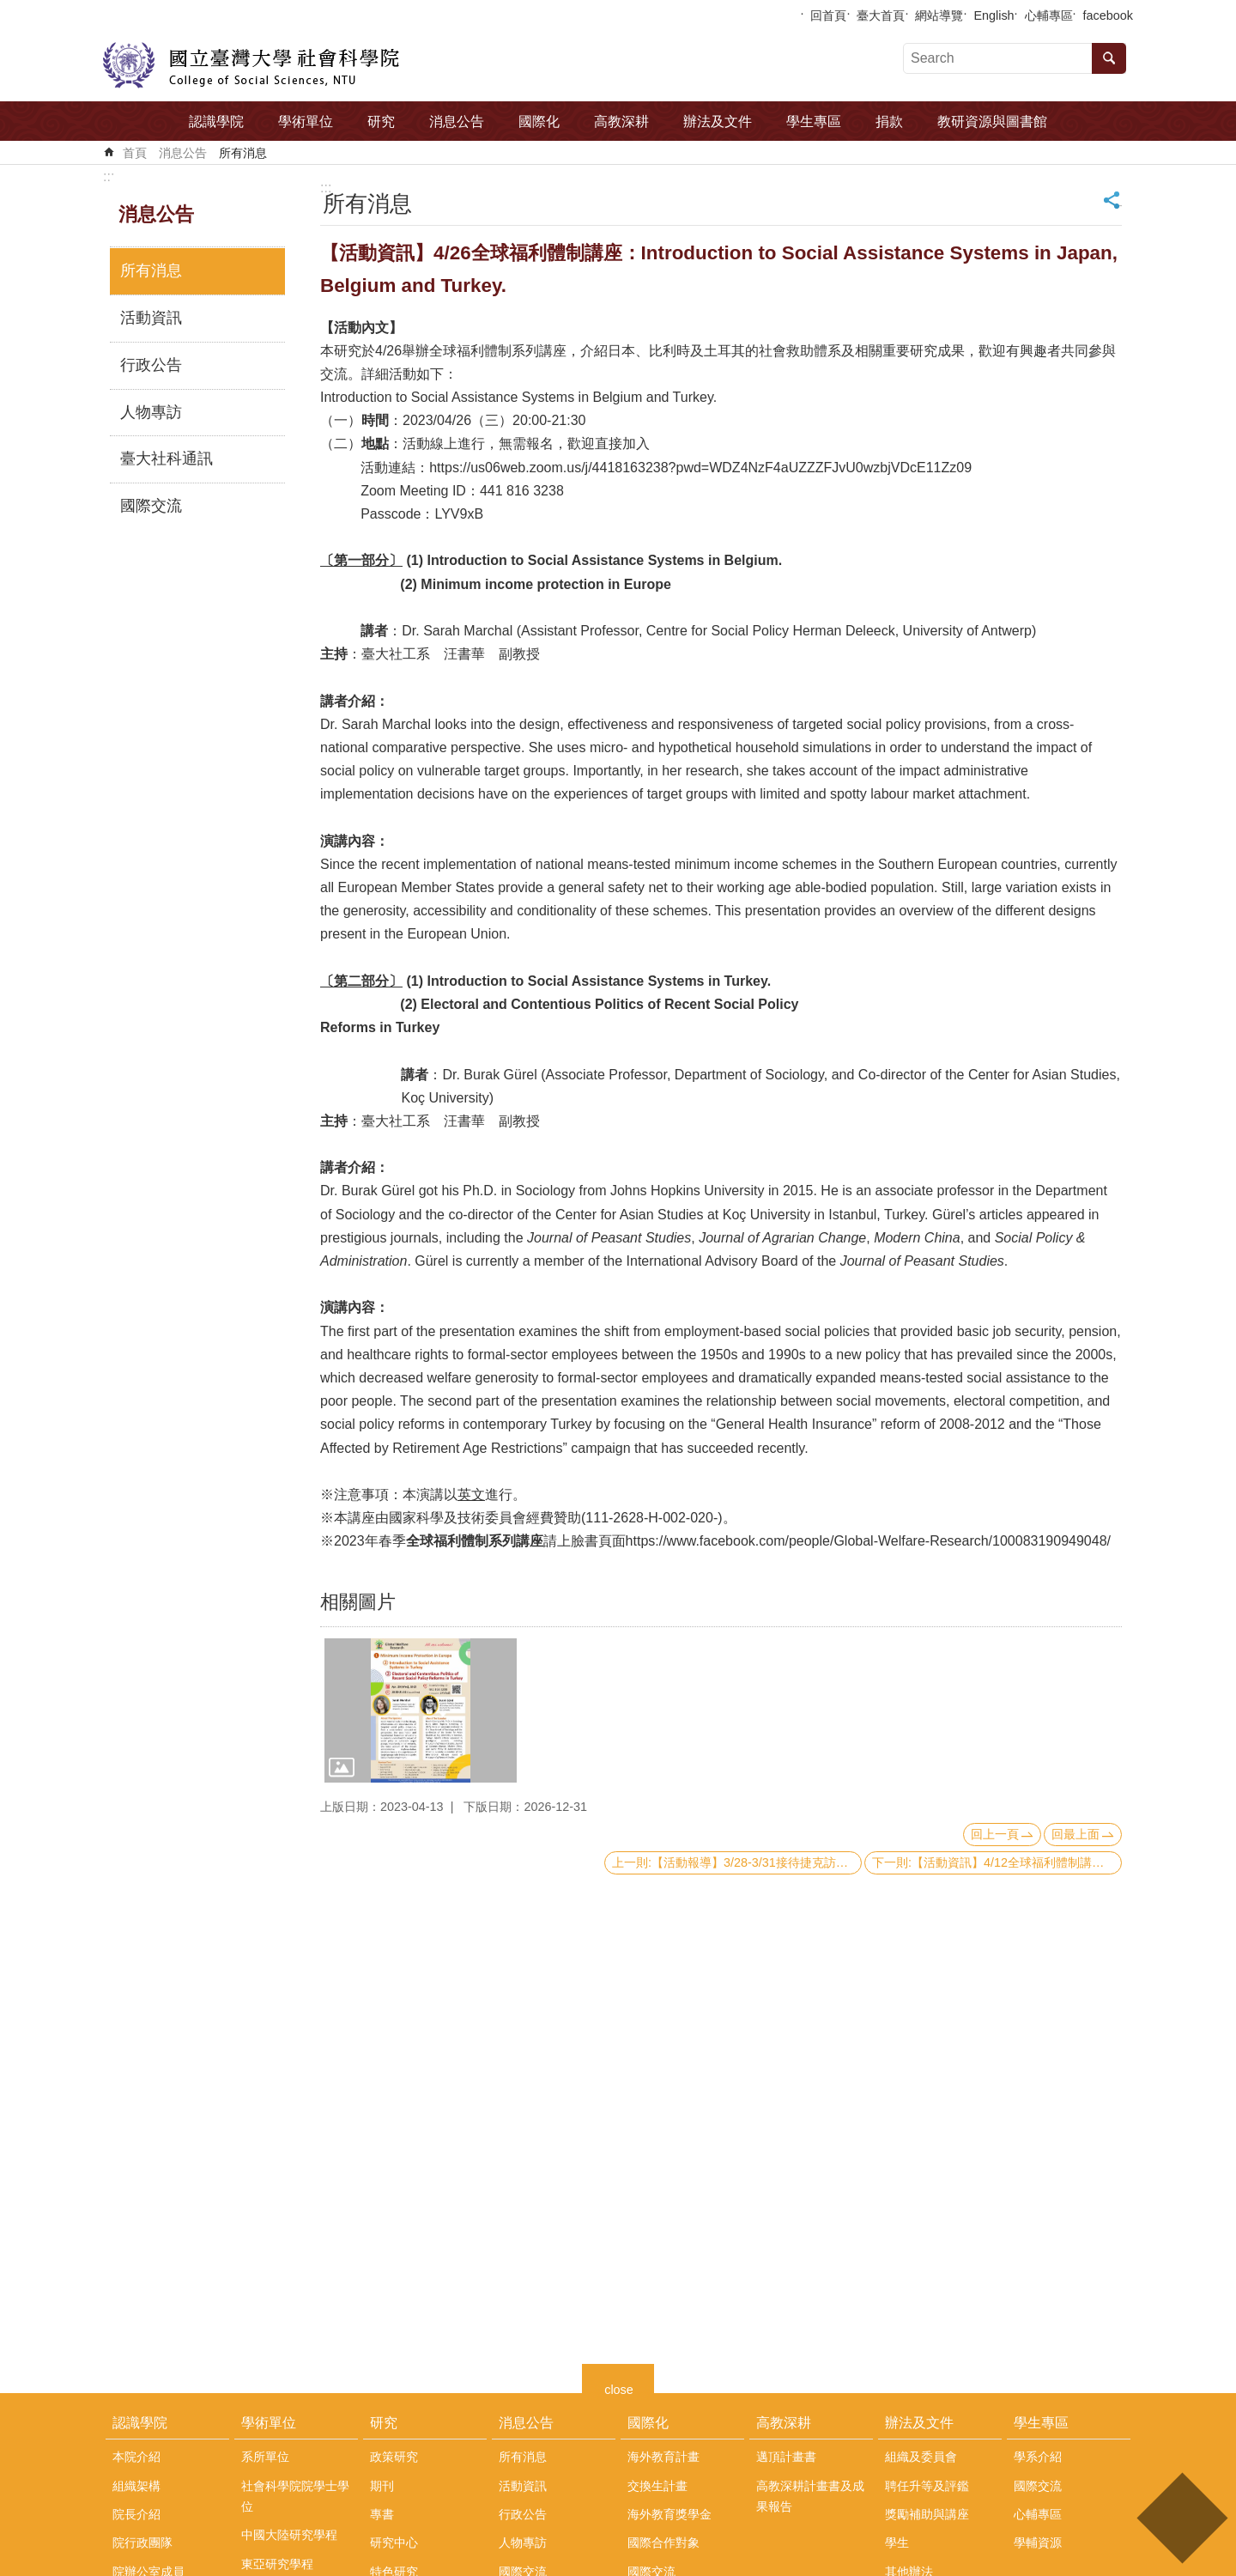 The image size is (1236, 2576). I want to click on 學生, so click(897, 2542).